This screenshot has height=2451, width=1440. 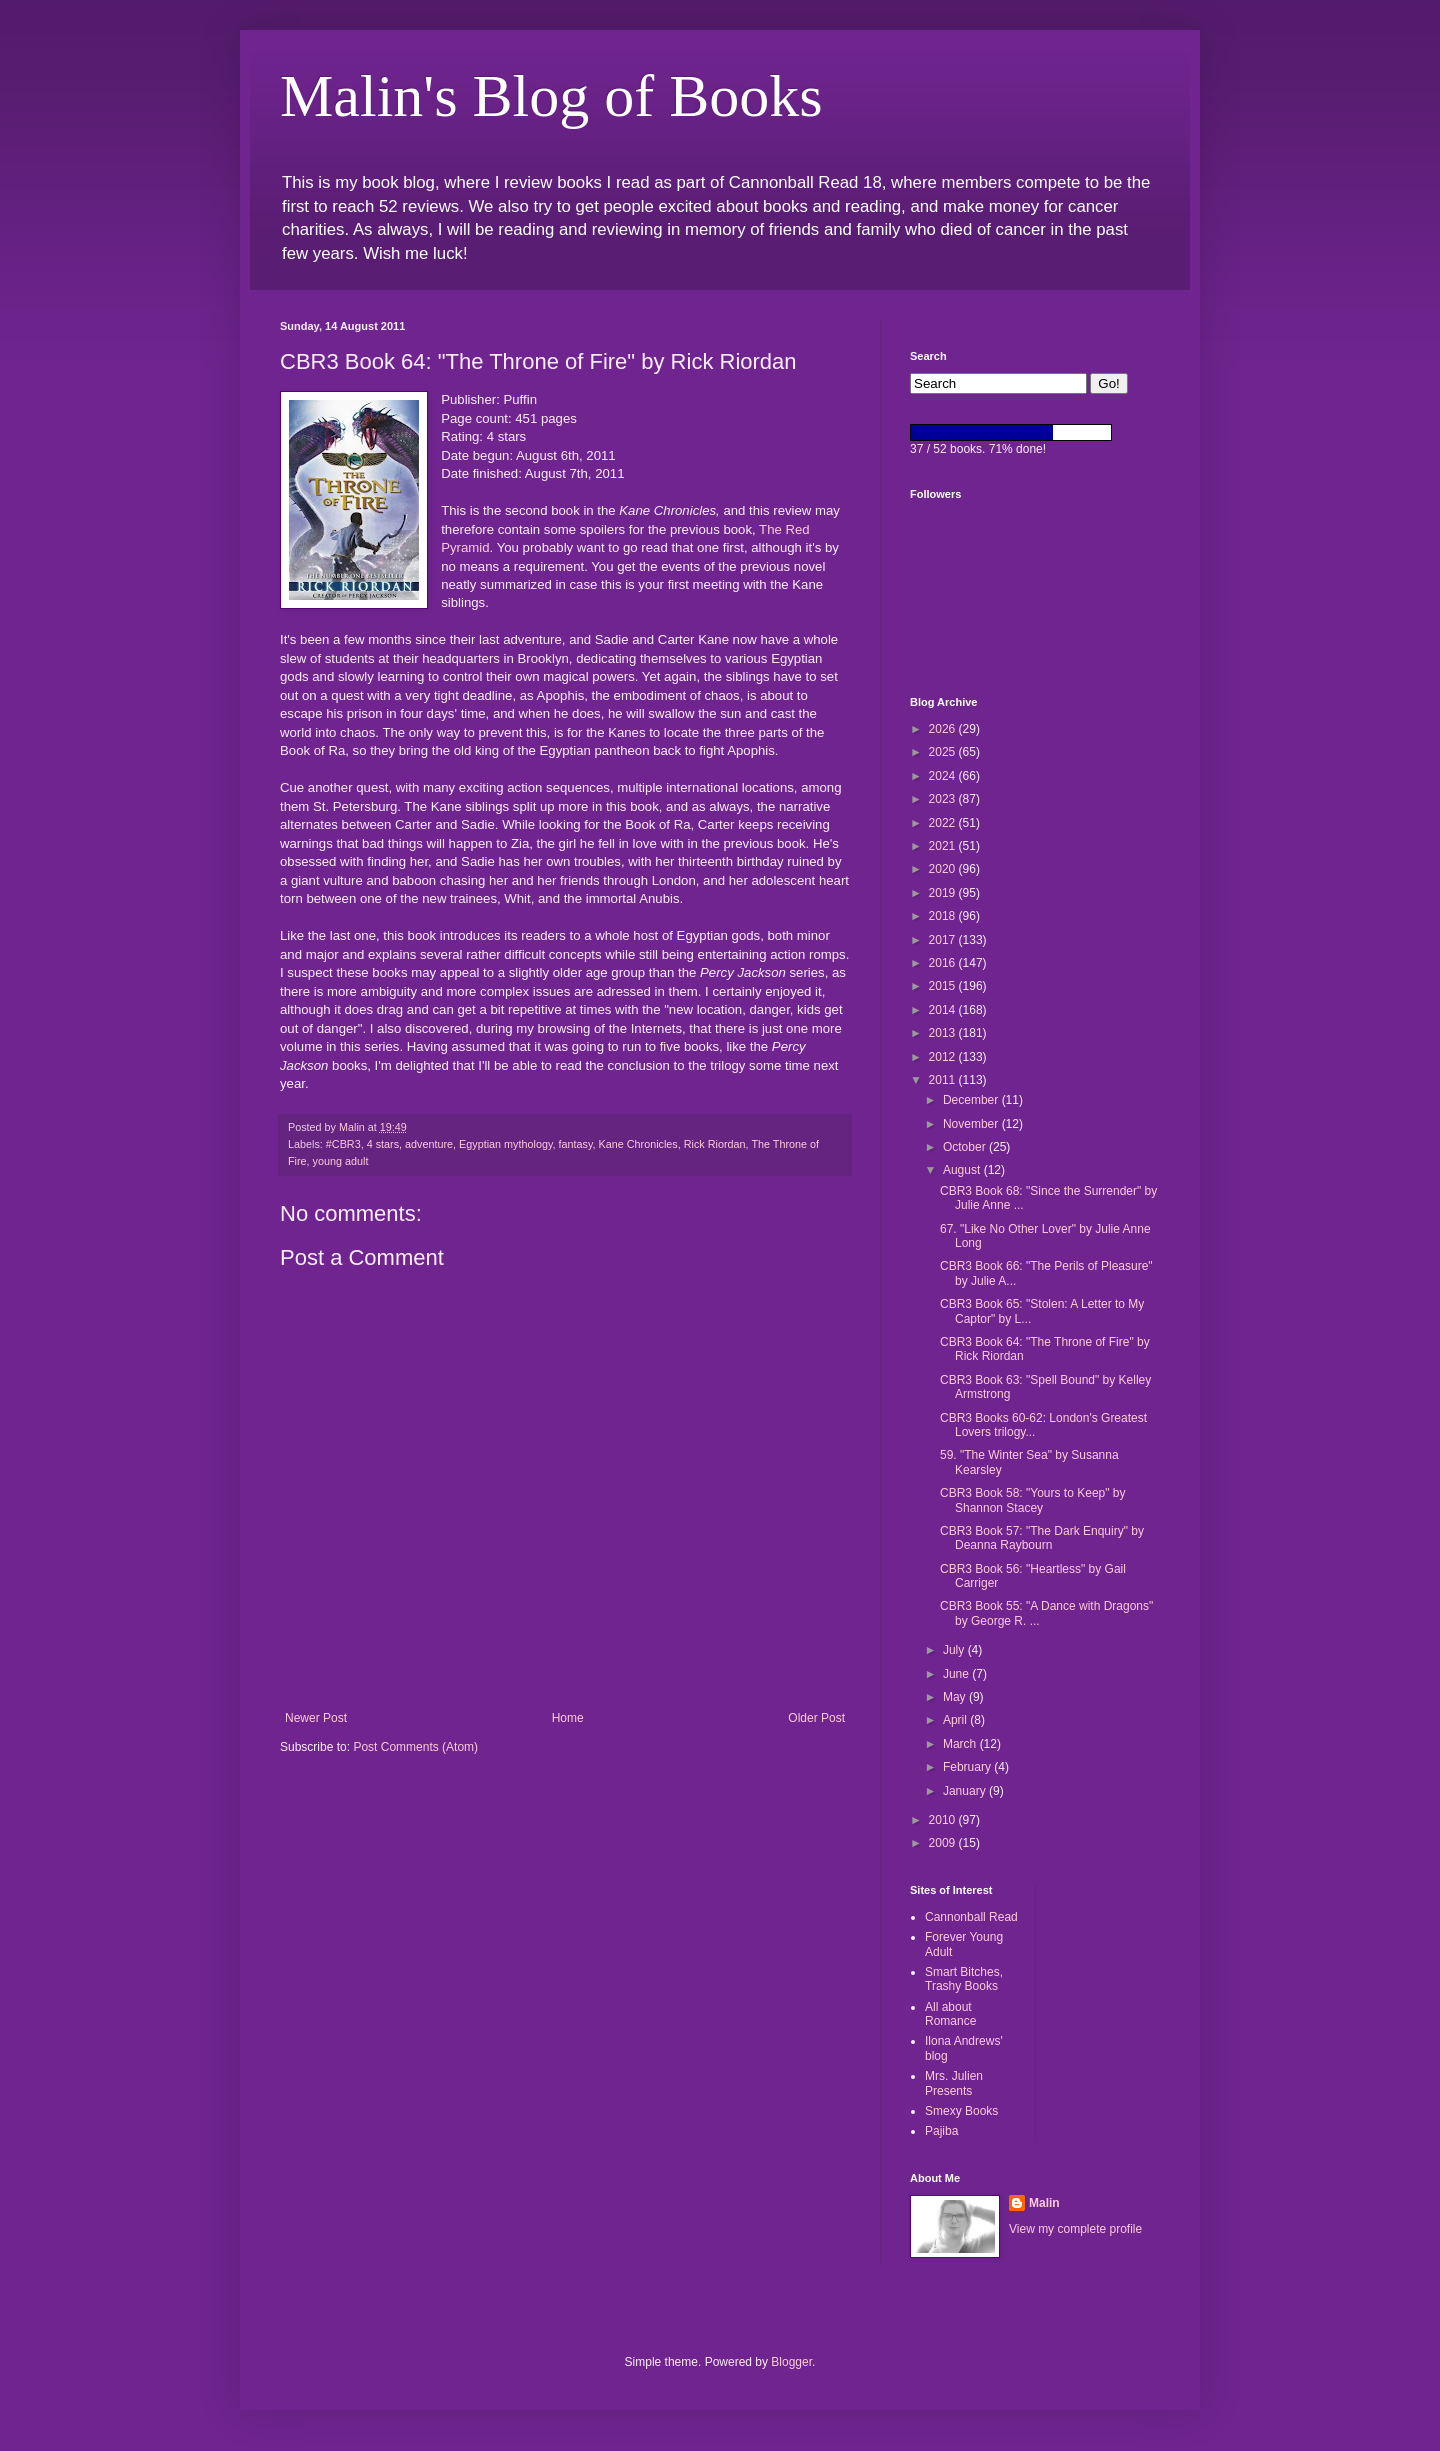 I want to click on 2021, so click(x=944, y=846).